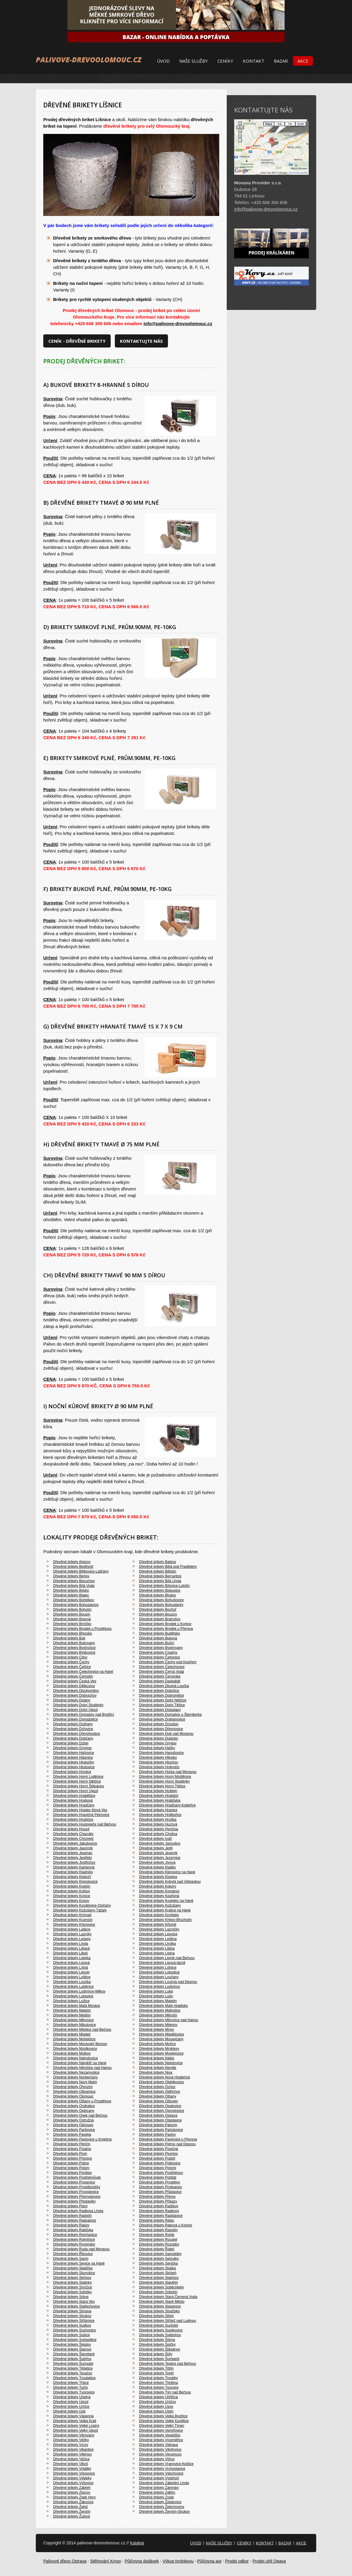 This screenshot has height=2576, width=352. What do you see at coordinates (72, 2034) in the screenshot?
I see `Dřevěné brikety Mladeč` at bounding box center [72, 2034].